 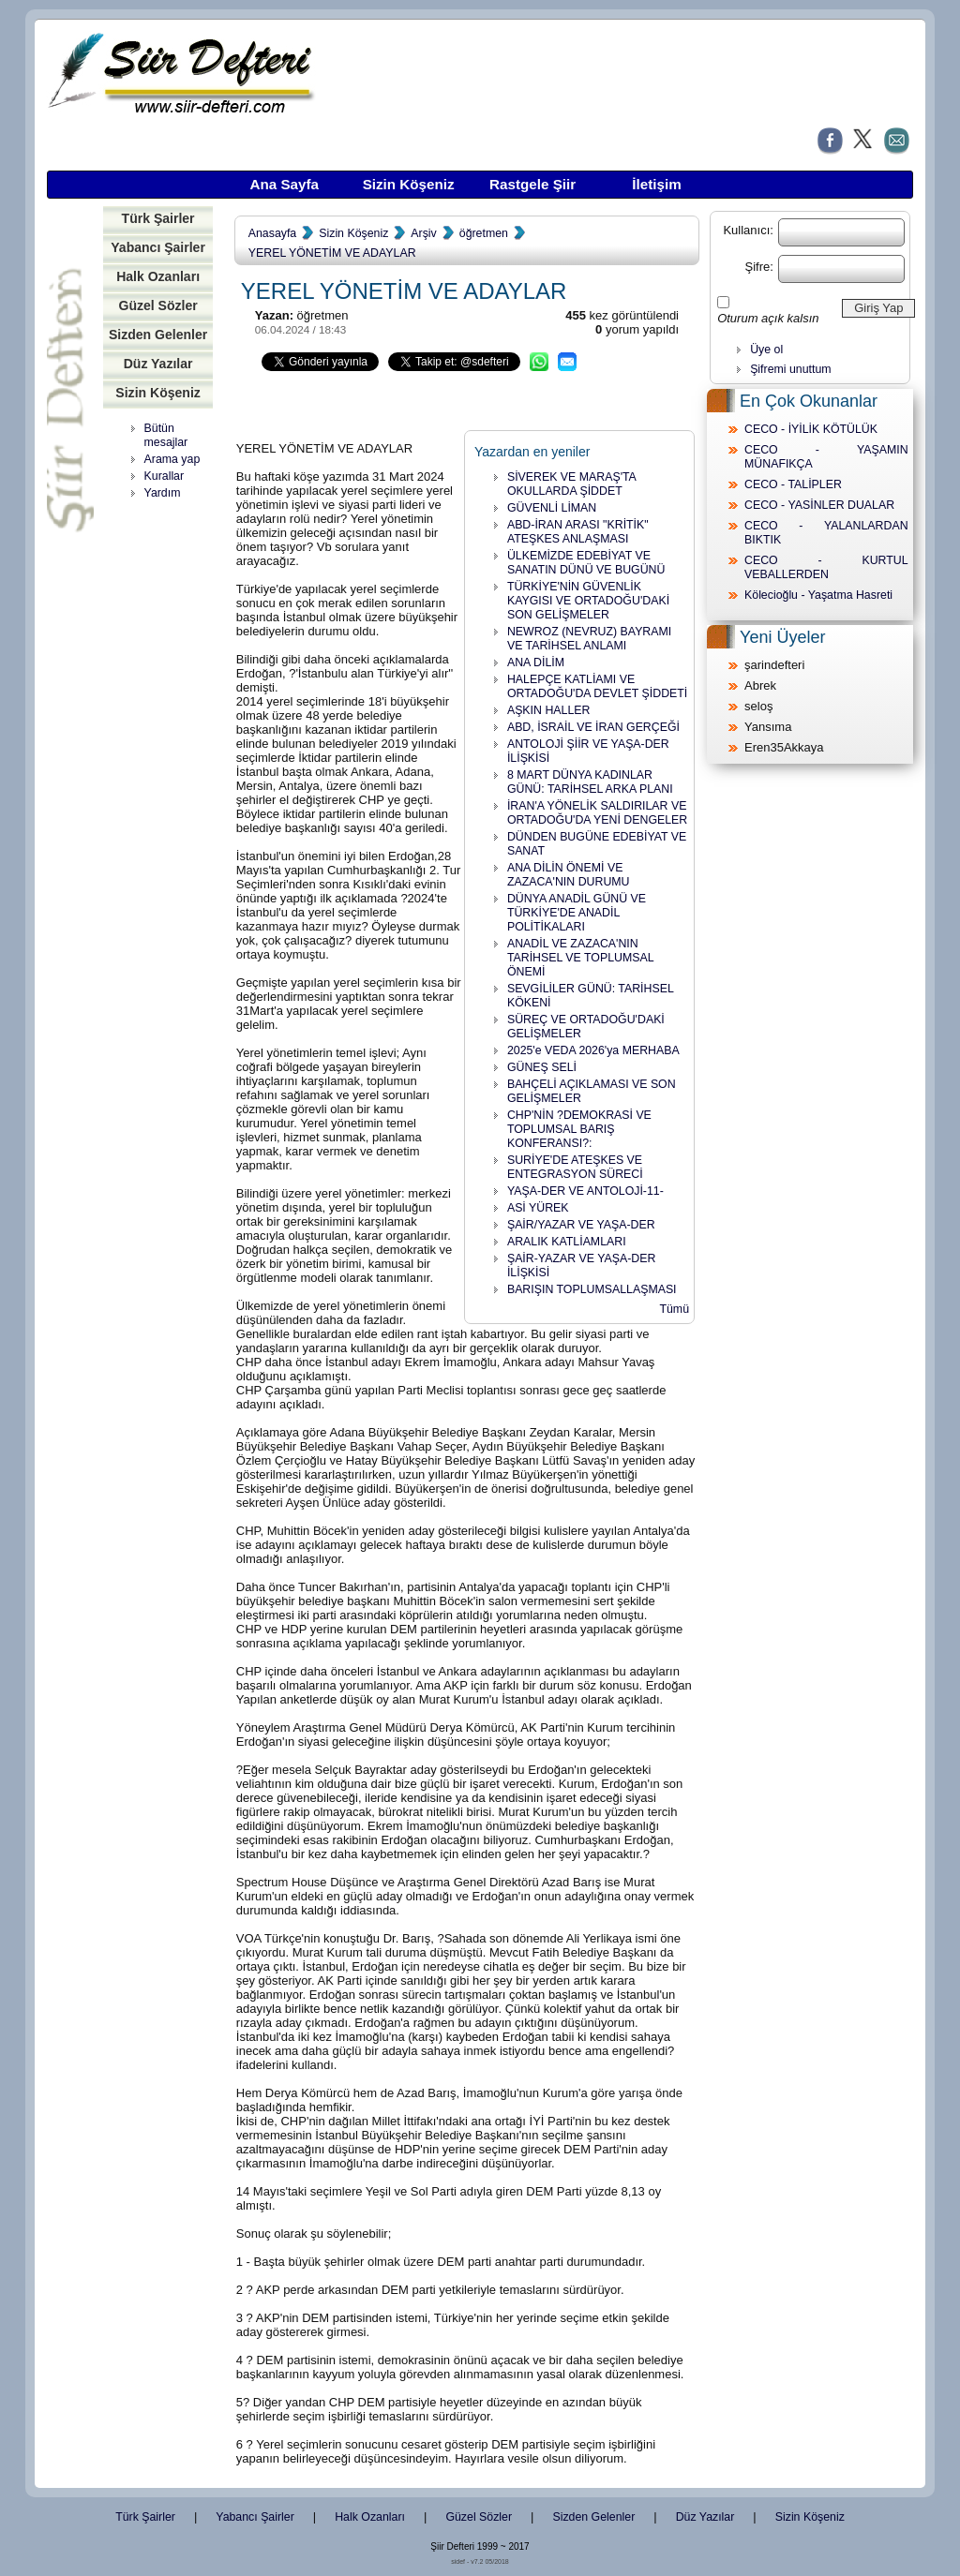 What do you see at coordinates (589, 638) in the screenshot?
I see `NEWROZ (NEVRUZ) BAYRAMI VE TARİHSEL ANLAMI` at bounding box center [589, 638].